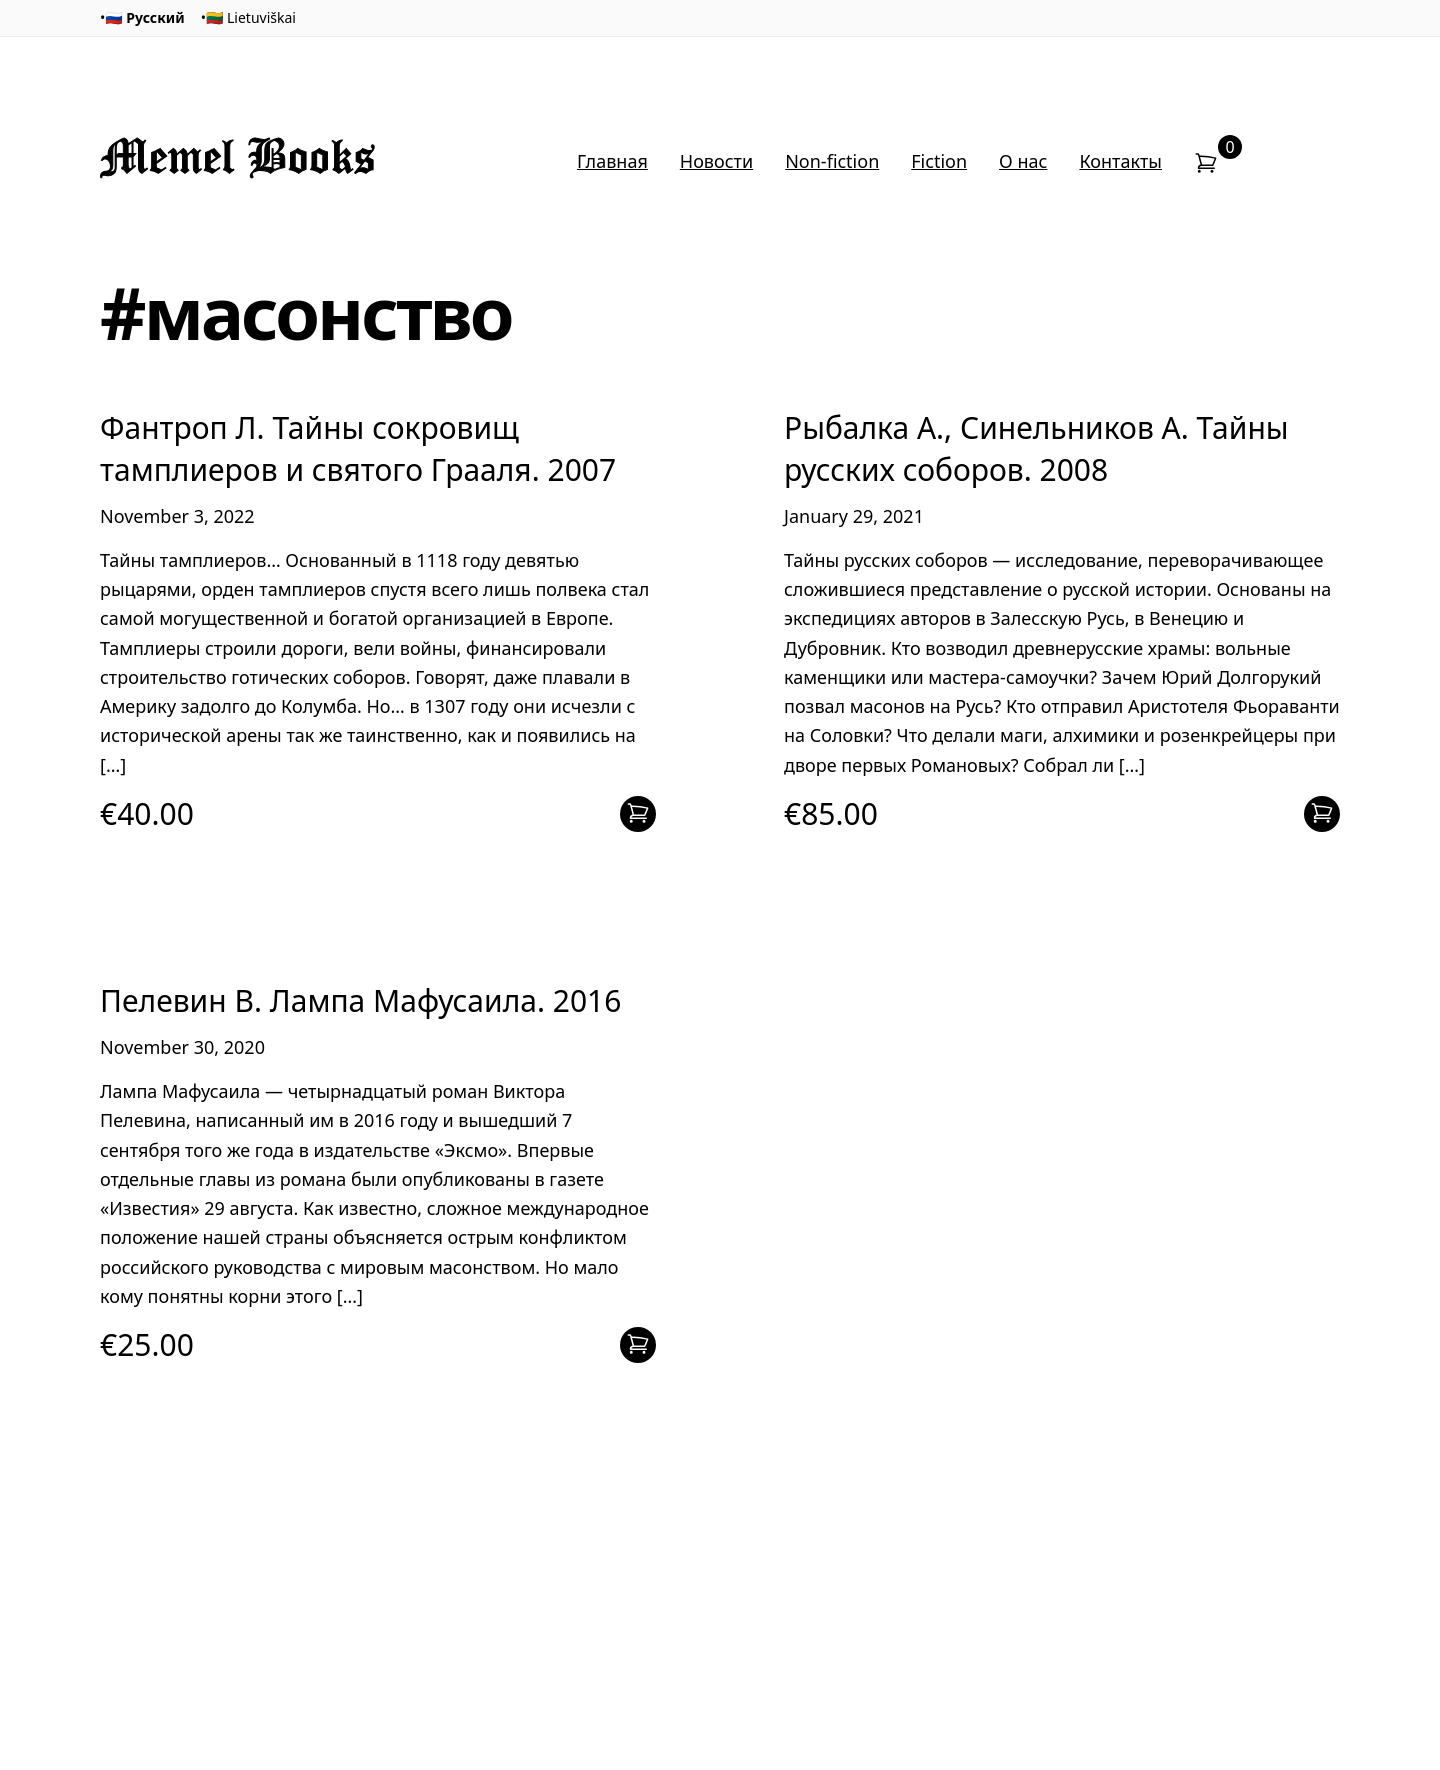 The width and height of the screenshot is (1440, 1770). Describe the element at coordinates (358, 448) in the screenshot. I see `Фантроп Л. Тайны сокровищ тамплиеров и святого Грааля. 2007` at that location.